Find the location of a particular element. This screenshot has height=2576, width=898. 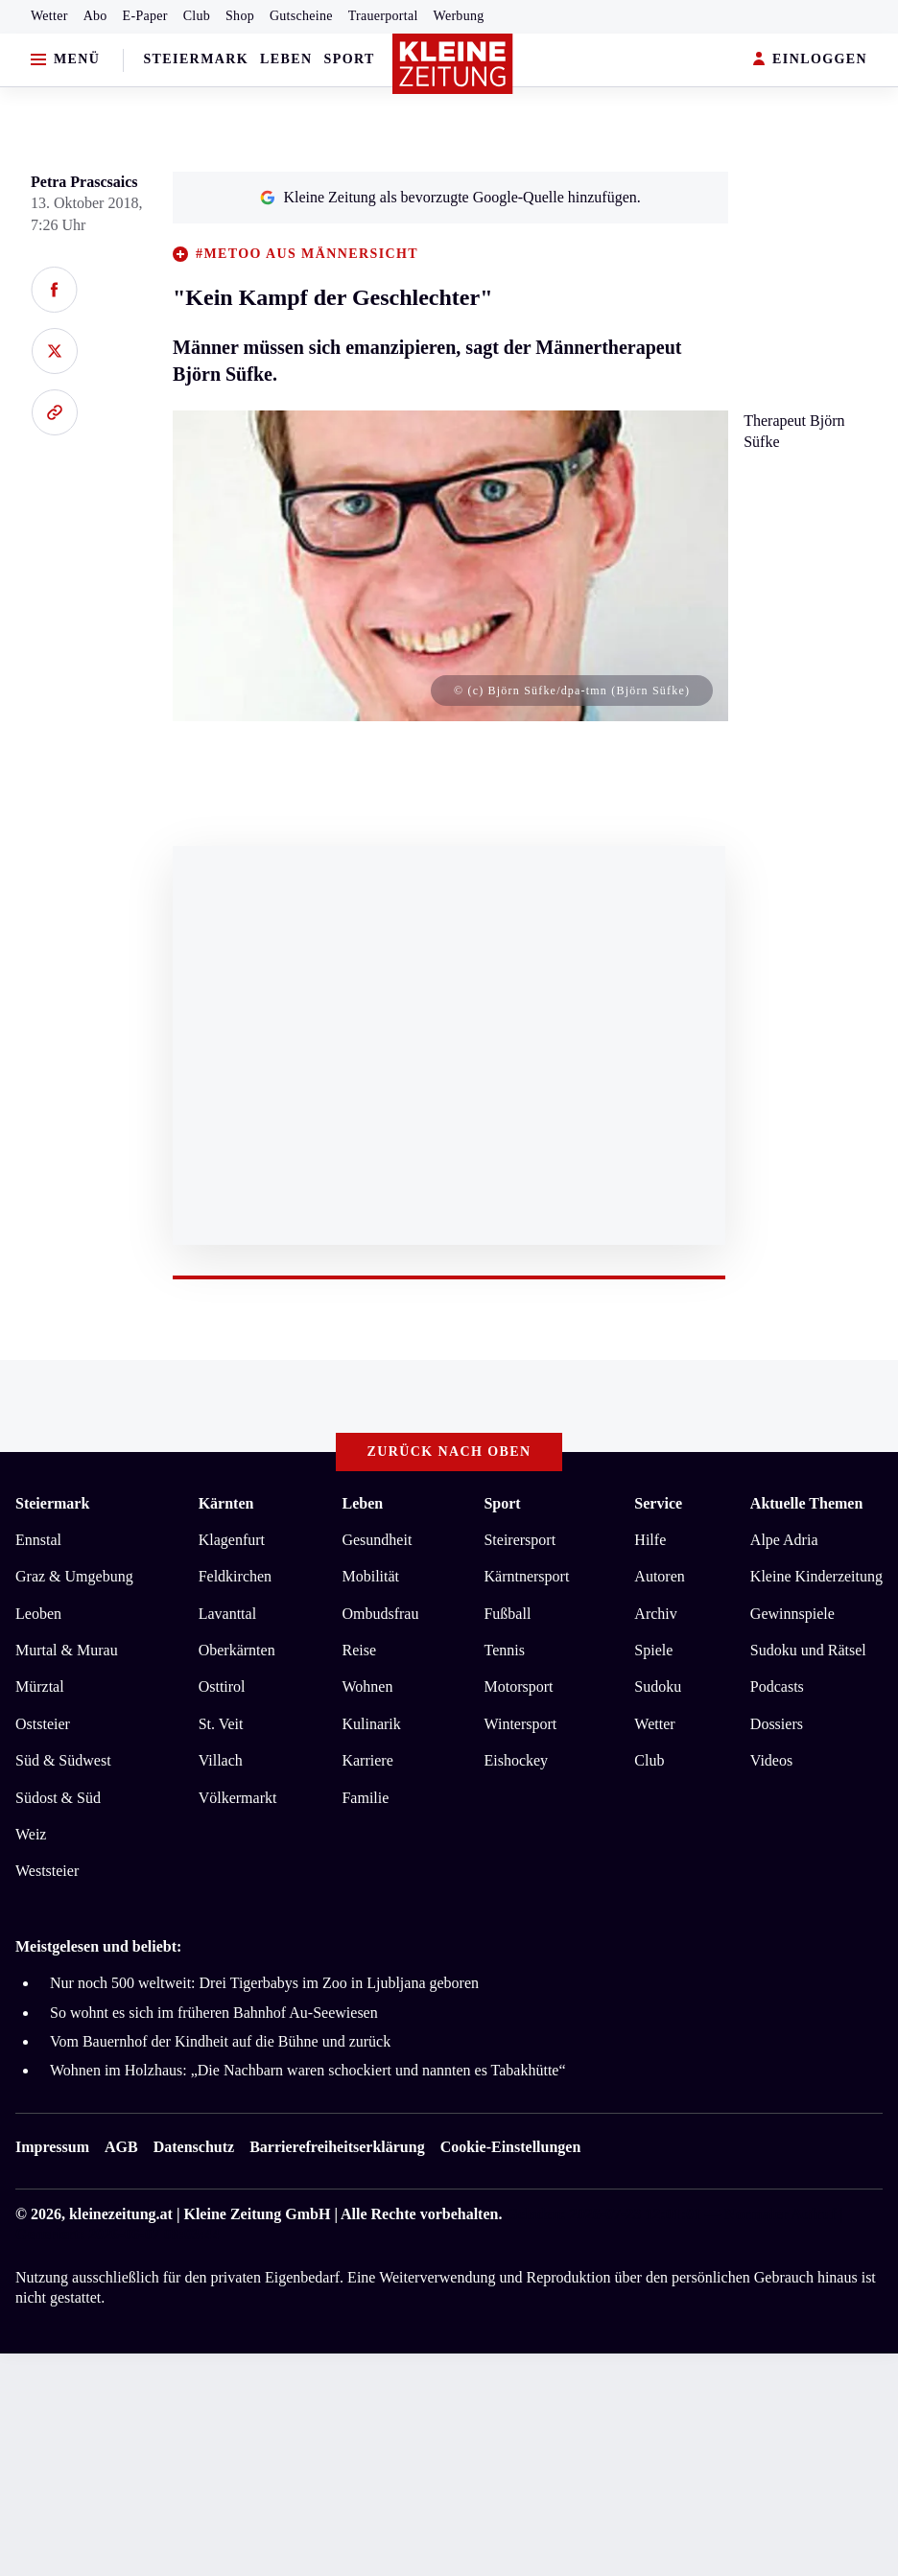

Sport is located at coordinates (349, 59).